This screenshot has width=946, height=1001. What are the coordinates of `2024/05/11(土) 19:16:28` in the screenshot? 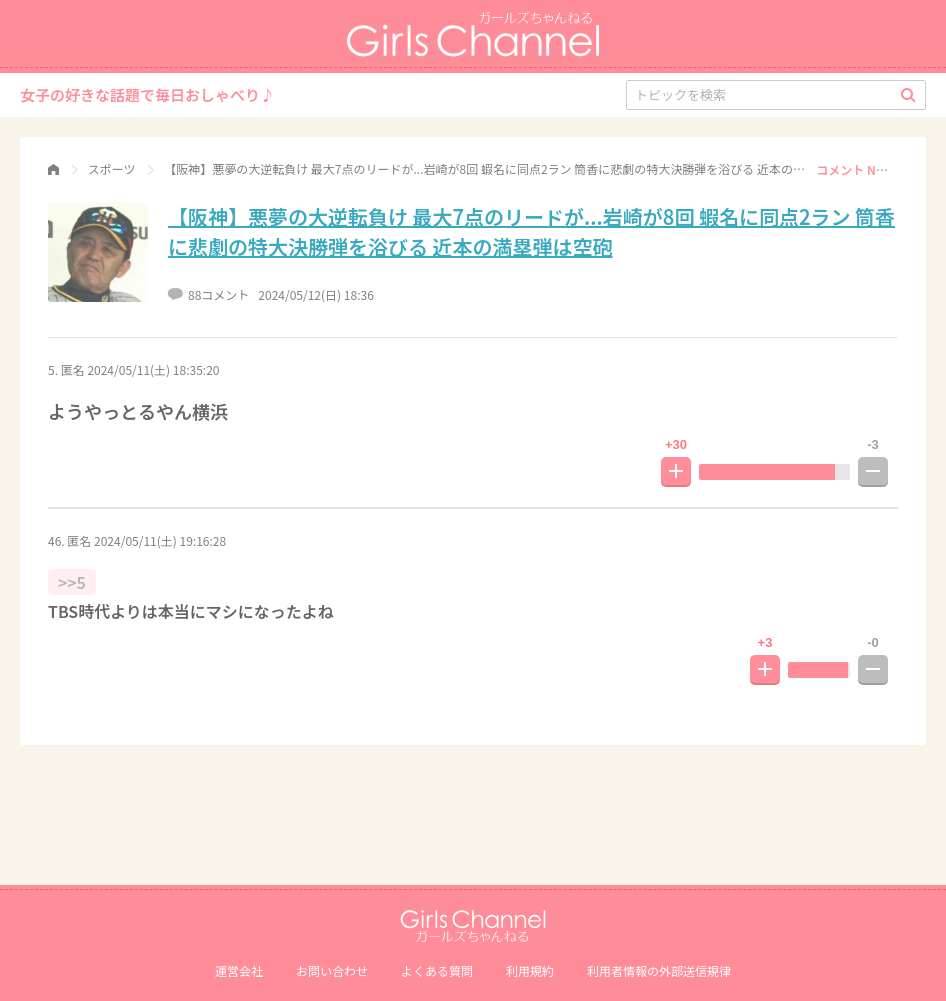 It's located at (160, 540).